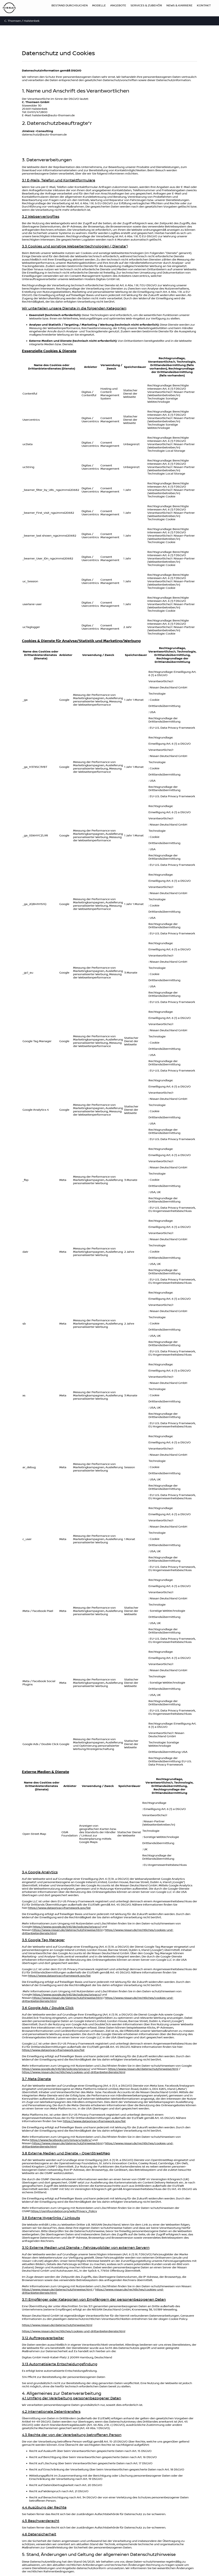  I want to click on https://www.nissan.de/datenschutzhinweise.html, so click(57, 2289).